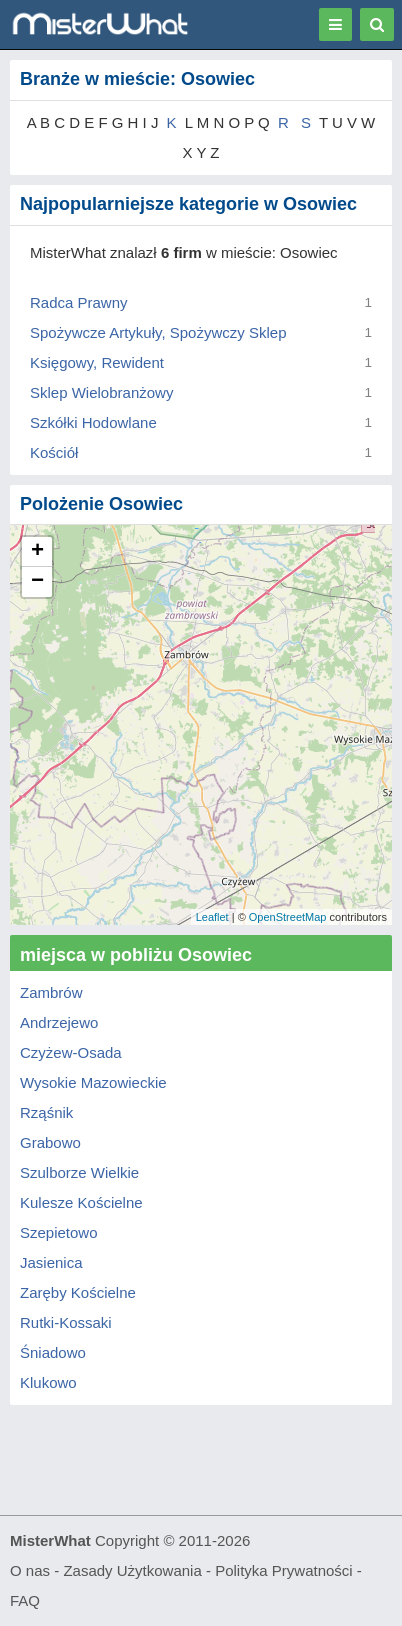  What do you see at coordinates (288, 917) in the screenshot?
I see `OpenStreetMap` at bounding box center [288, 917].